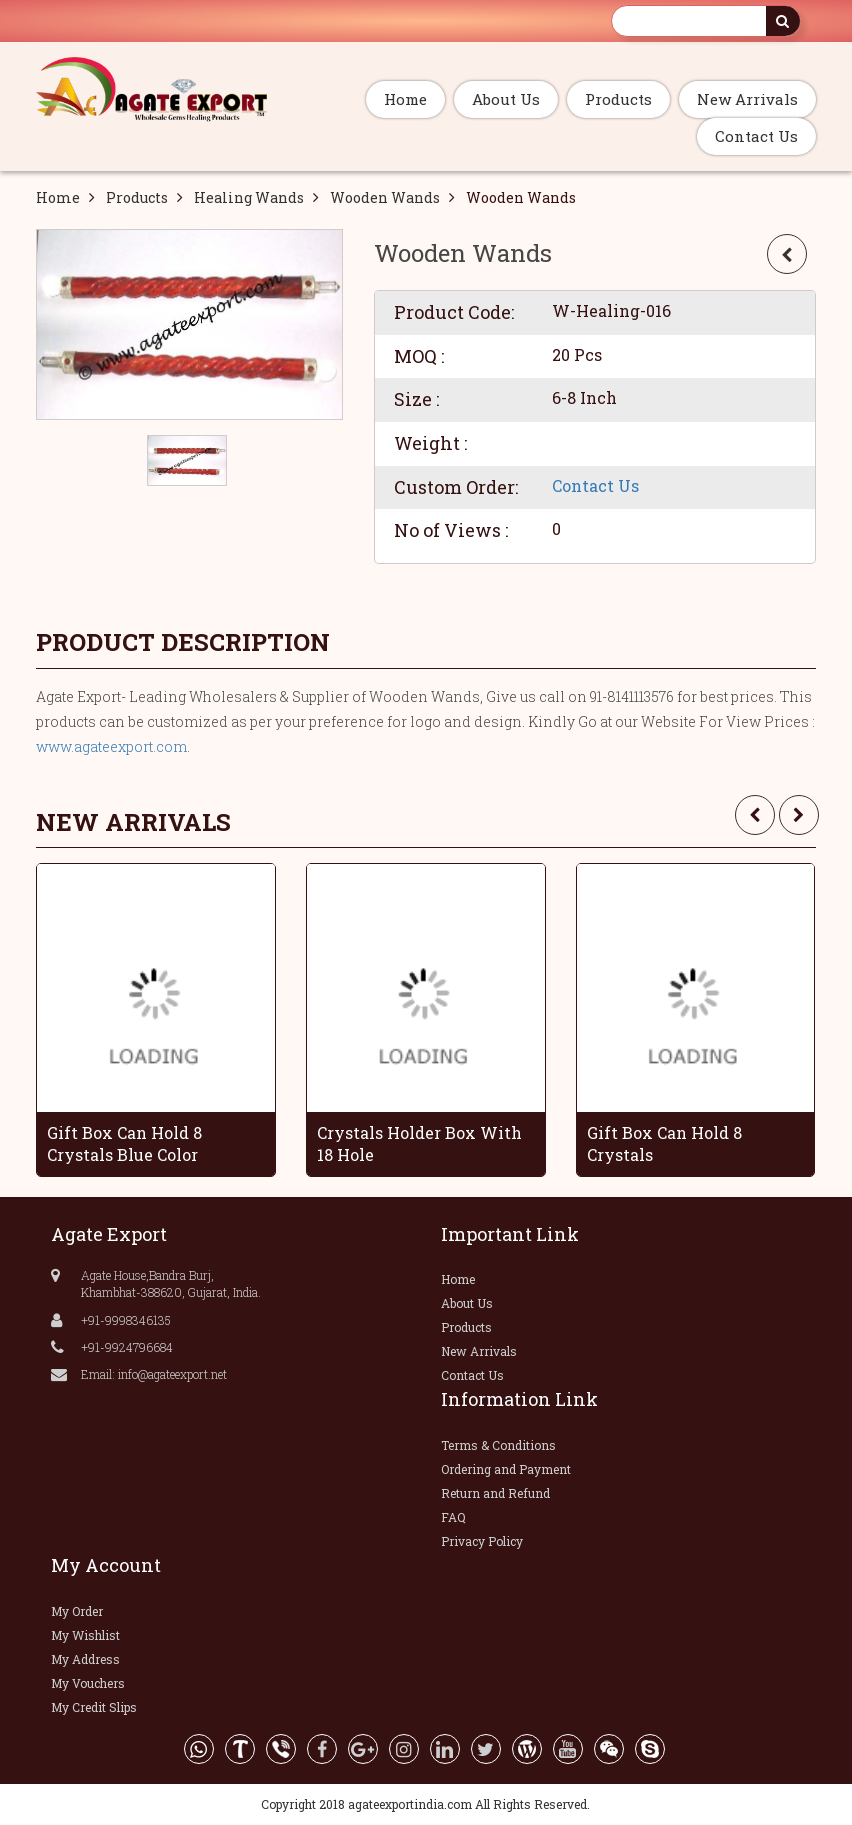  What do you see at coordinates (453, 1517) in the screenshot?
I see `FAQ` at bounding box center [453, 1517].